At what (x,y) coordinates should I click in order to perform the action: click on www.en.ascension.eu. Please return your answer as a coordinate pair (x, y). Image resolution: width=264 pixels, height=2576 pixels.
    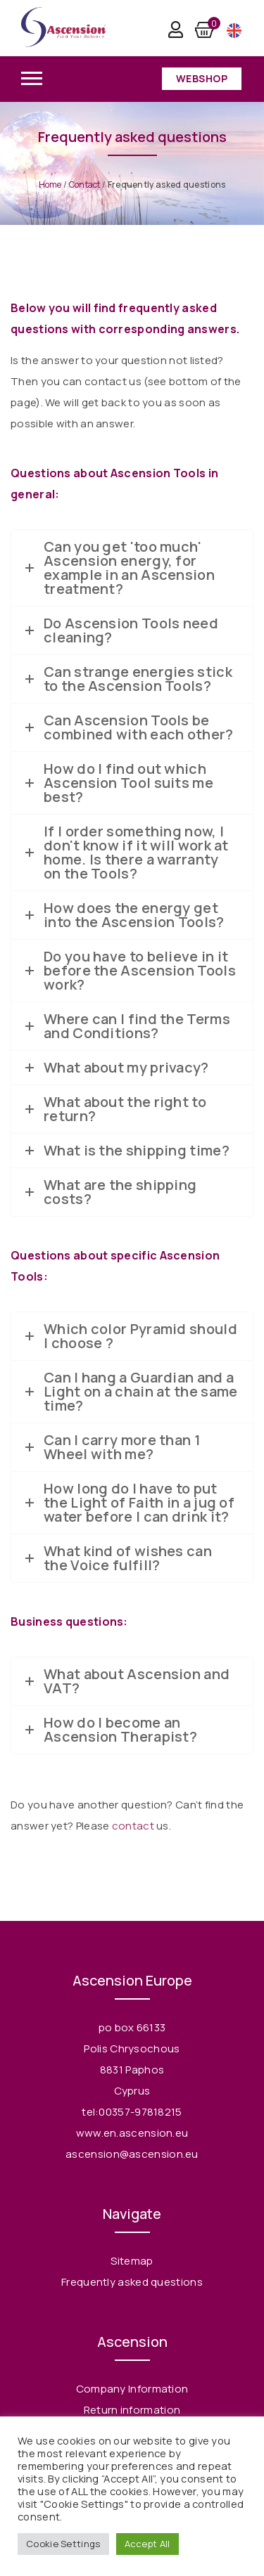
    Looking at the image, I should click on (132, 2132).